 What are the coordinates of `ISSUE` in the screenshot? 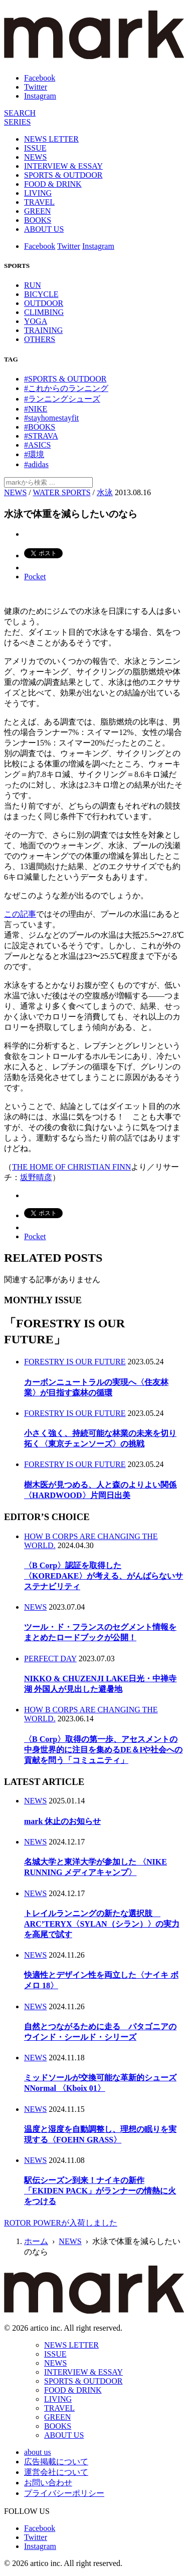 It's located at (35, 148).